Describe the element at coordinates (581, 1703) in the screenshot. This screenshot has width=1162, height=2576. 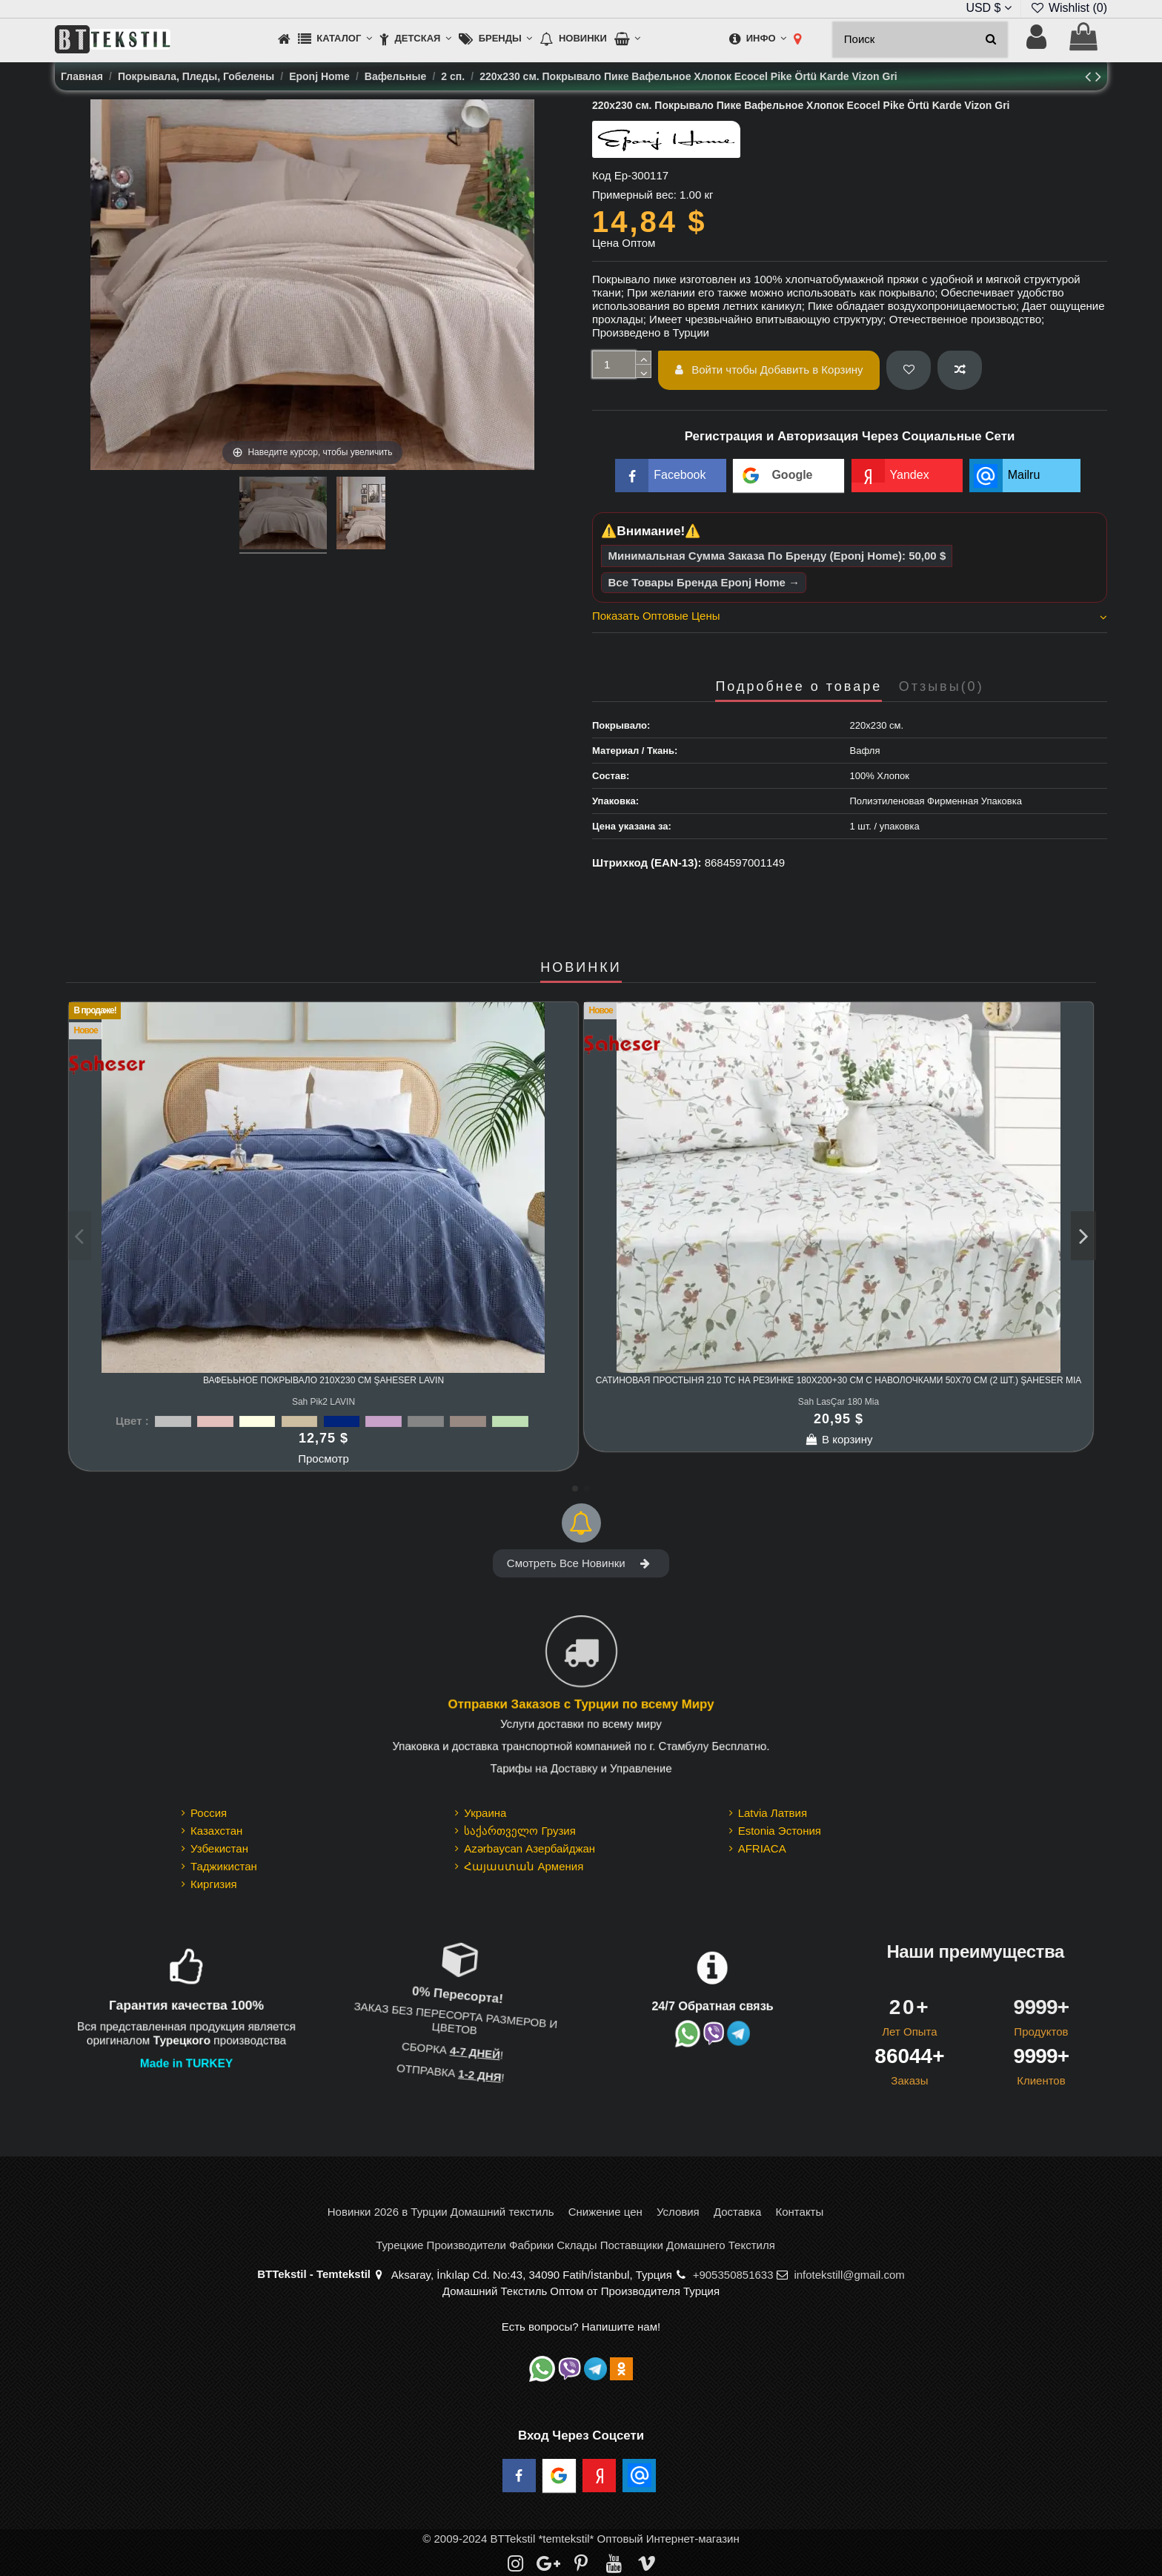
I see `Отправки Заказов с Турции по всему Миру` at that location.